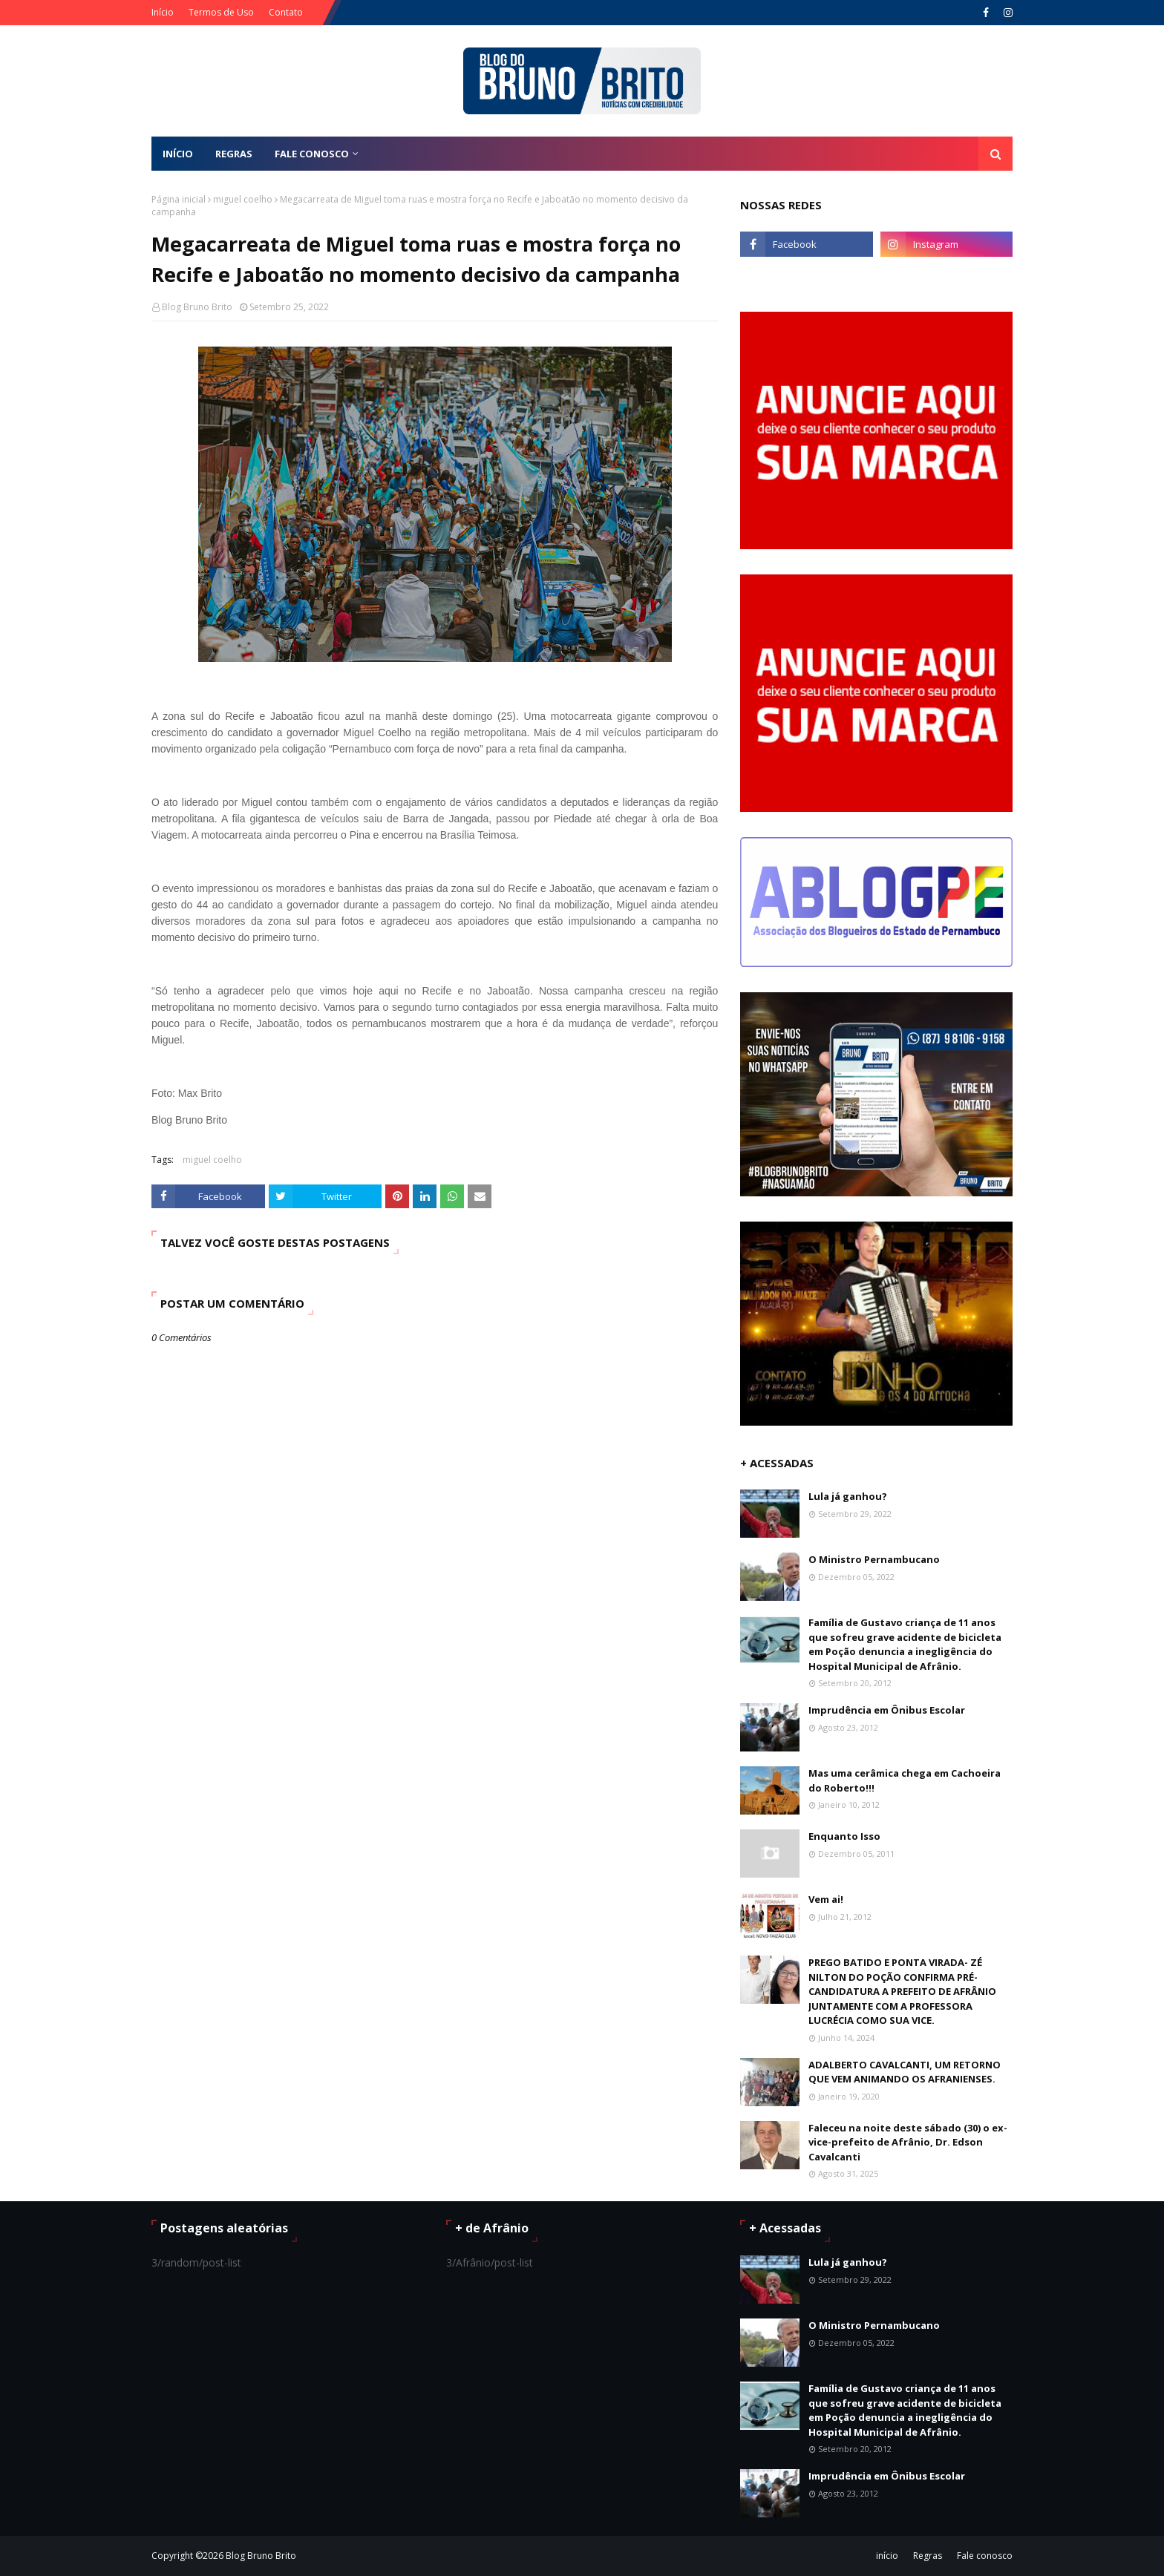  Describe the element at coordinates (233, 153) in the screenshot. I see `REGRAS [menuitem]` at that location.